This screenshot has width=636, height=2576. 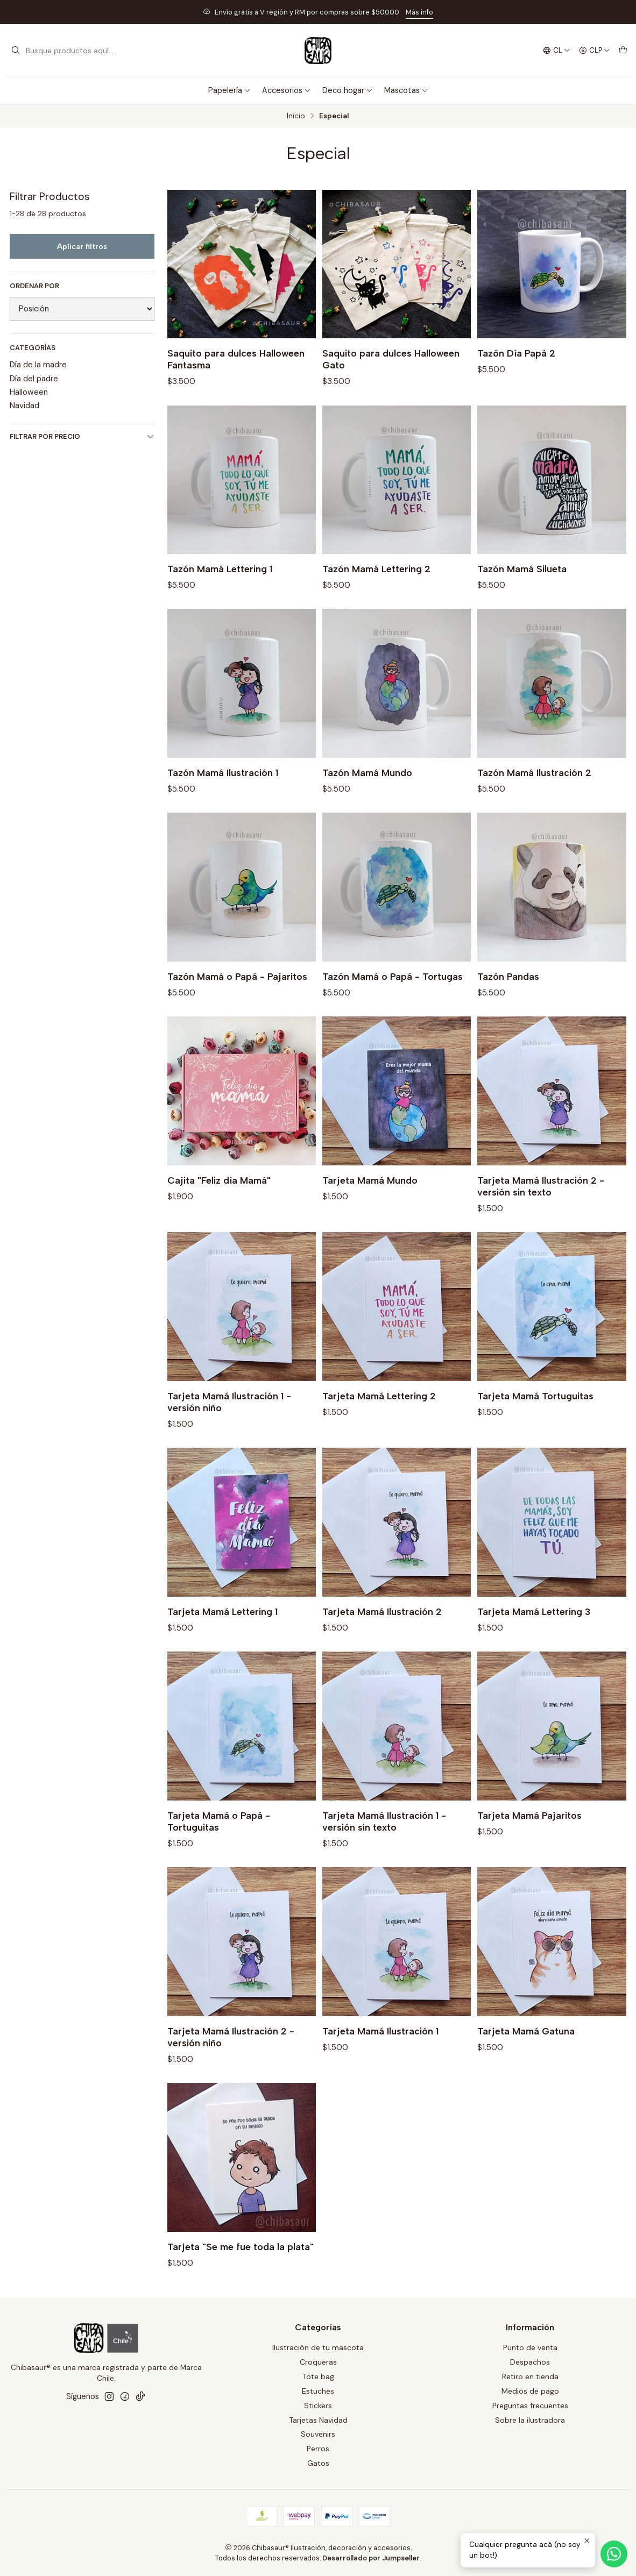 I want to click on Deco hogar, so click(x=347, y=90).